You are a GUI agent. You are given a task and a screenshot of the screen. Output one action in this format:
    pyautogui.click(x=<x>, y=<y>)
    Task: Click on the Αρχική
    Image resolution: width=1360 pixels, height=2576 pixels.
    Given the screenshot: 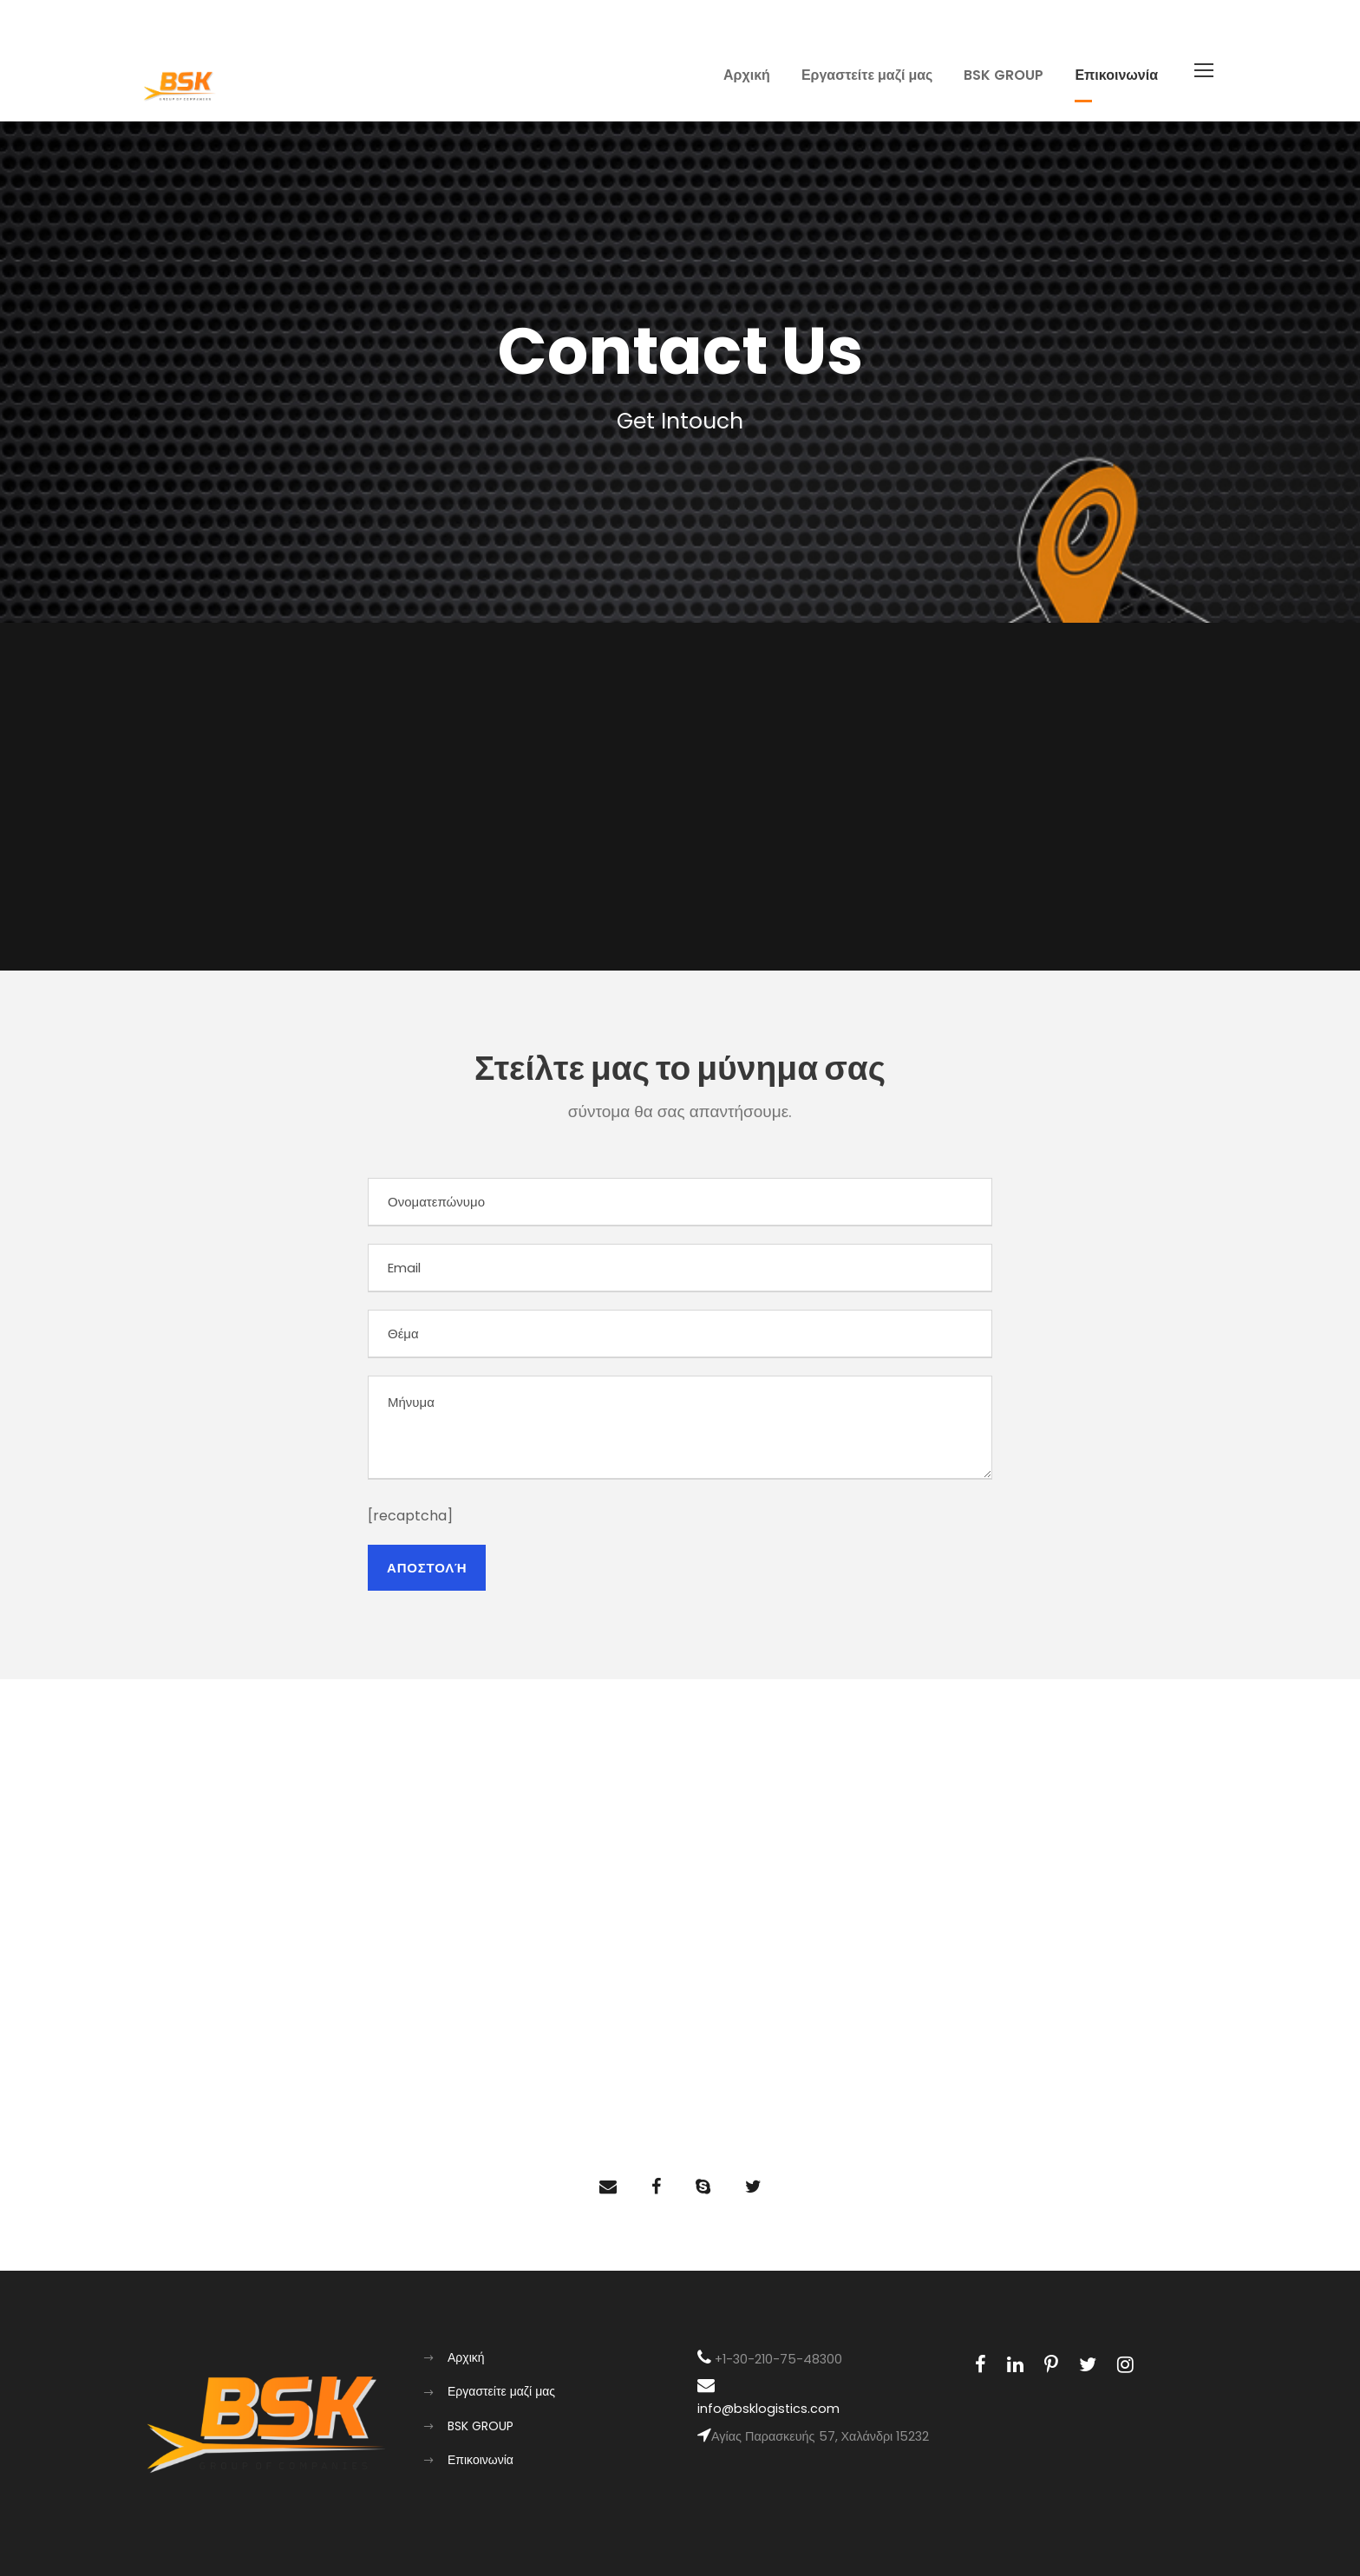 What is the action you would take?
    pyautogui.click(x=746, y=75)
    